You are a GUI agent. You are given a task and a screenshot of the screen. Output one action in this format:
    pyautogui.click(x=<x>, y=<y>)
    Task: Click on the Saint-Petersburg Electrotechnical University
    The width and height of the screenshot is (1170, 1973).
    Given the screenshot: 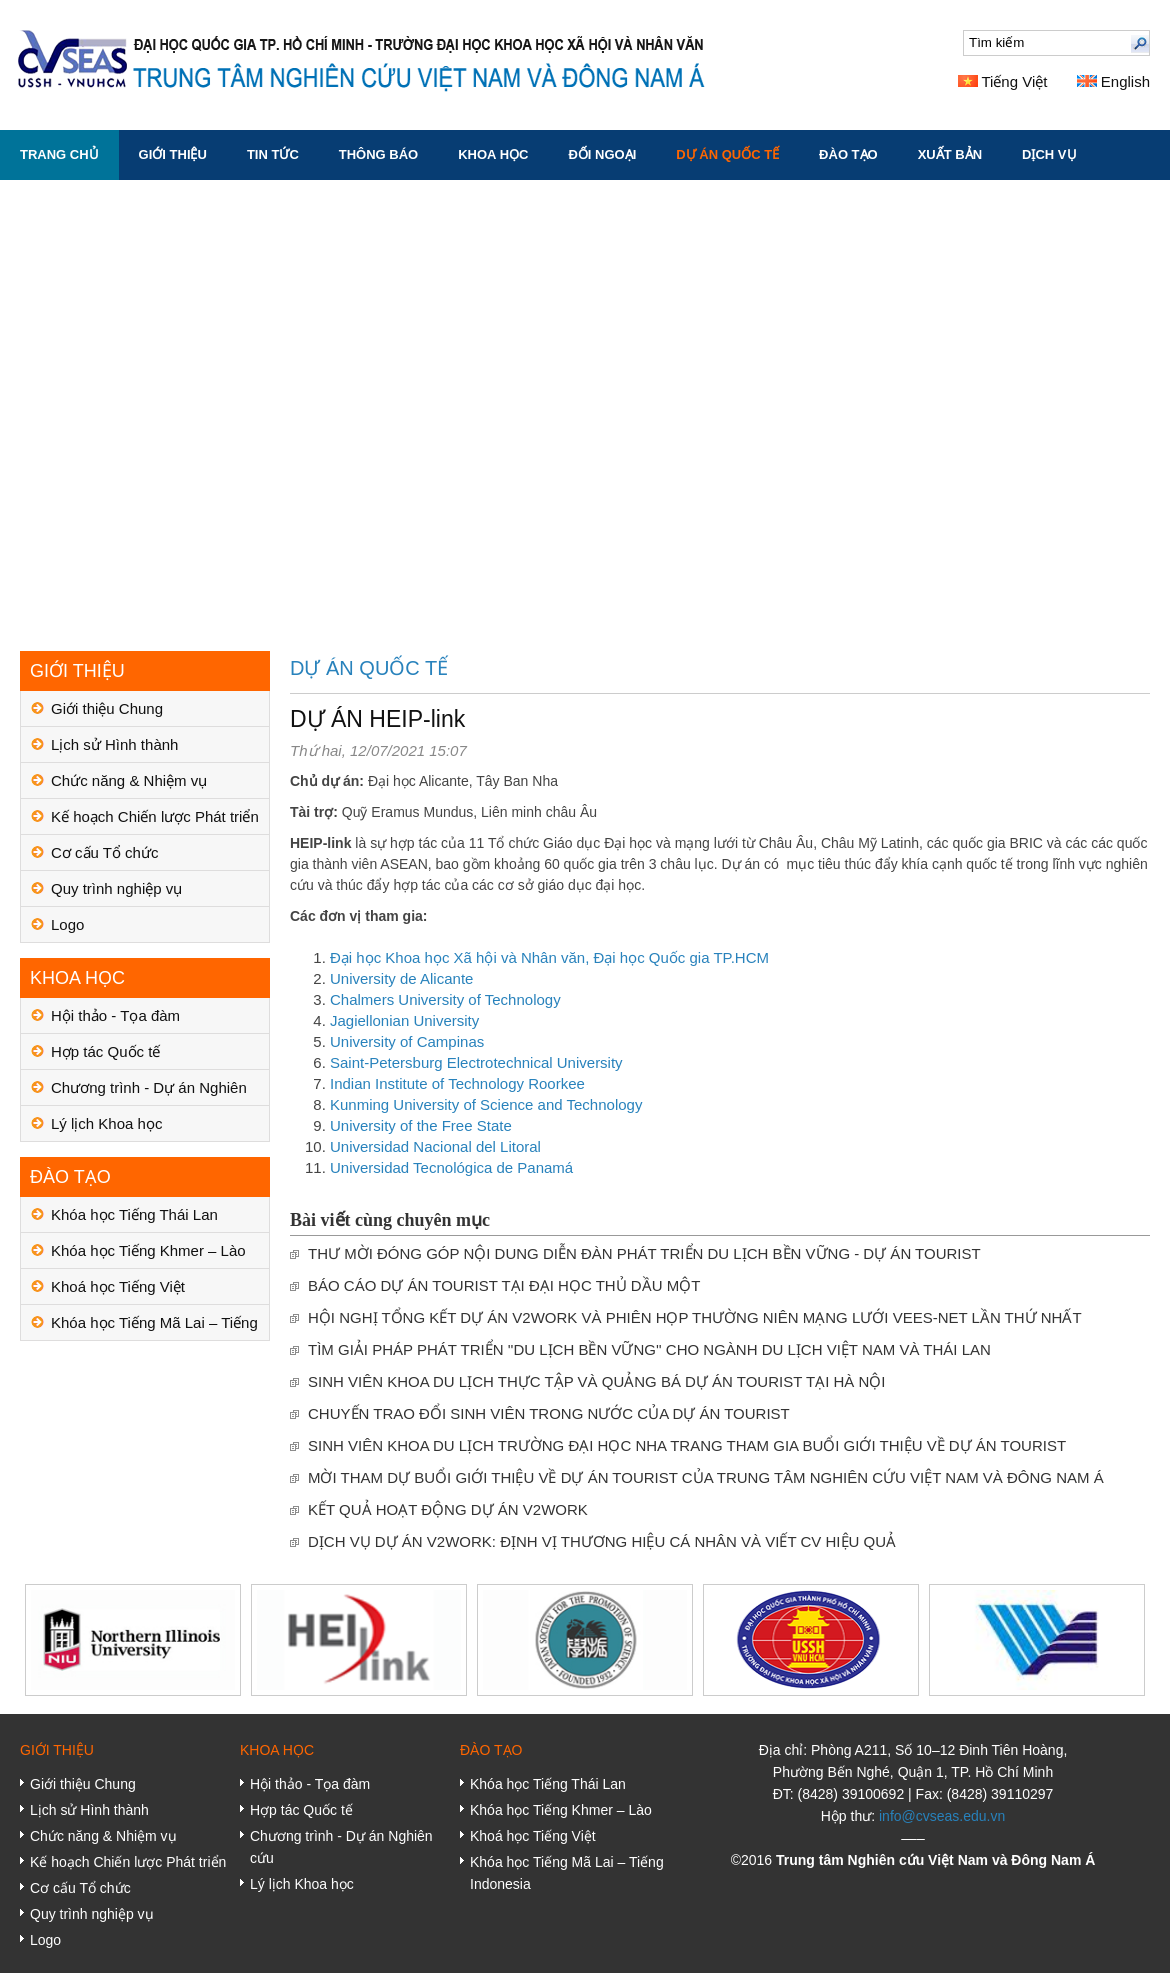 What is the action you would take?
    pyautogui.click(x=476, y=1062)
    